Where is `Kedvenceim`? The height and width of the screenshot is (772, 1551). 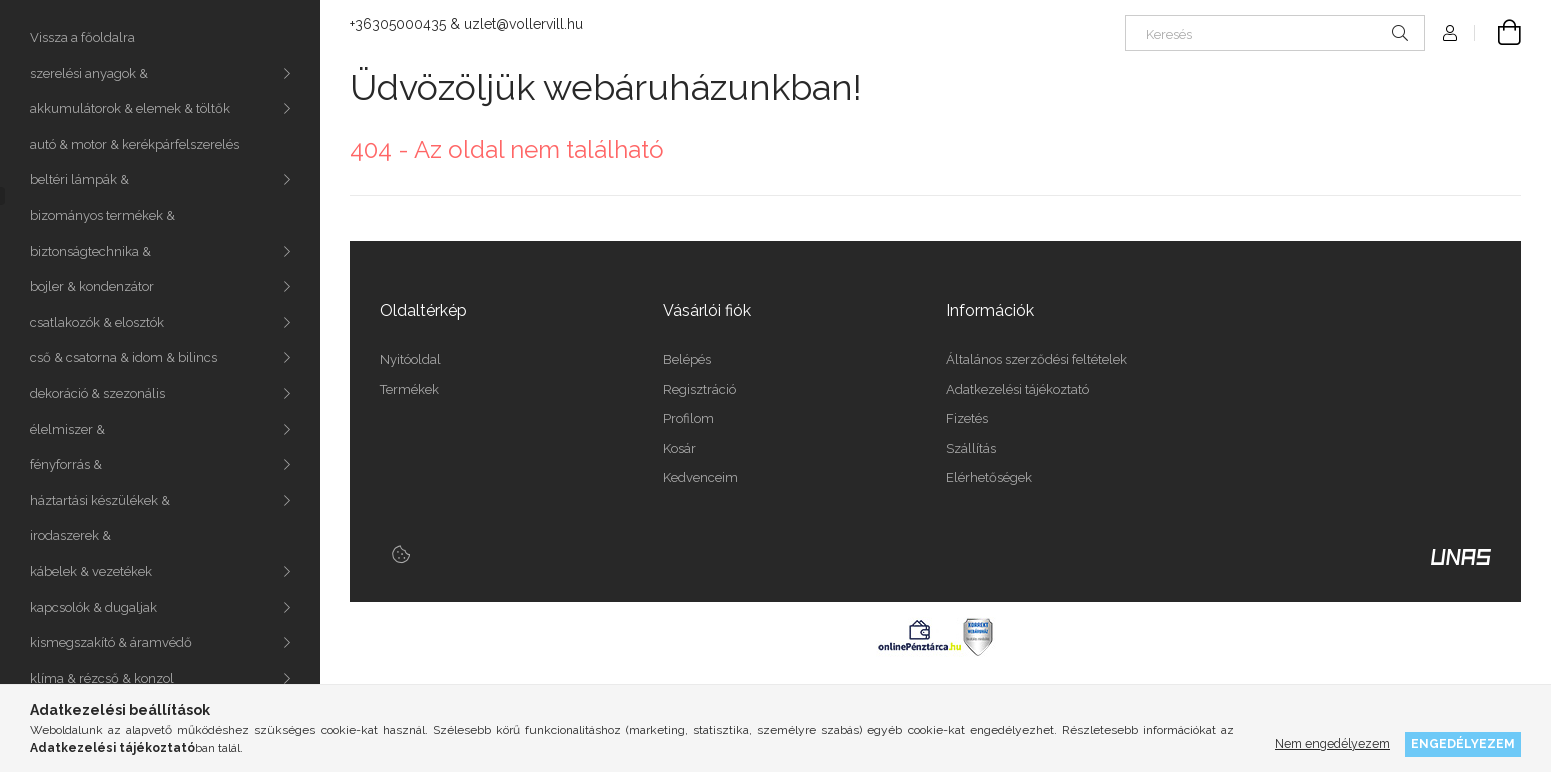 Kedvenceim is located at coordinates (700, 477).